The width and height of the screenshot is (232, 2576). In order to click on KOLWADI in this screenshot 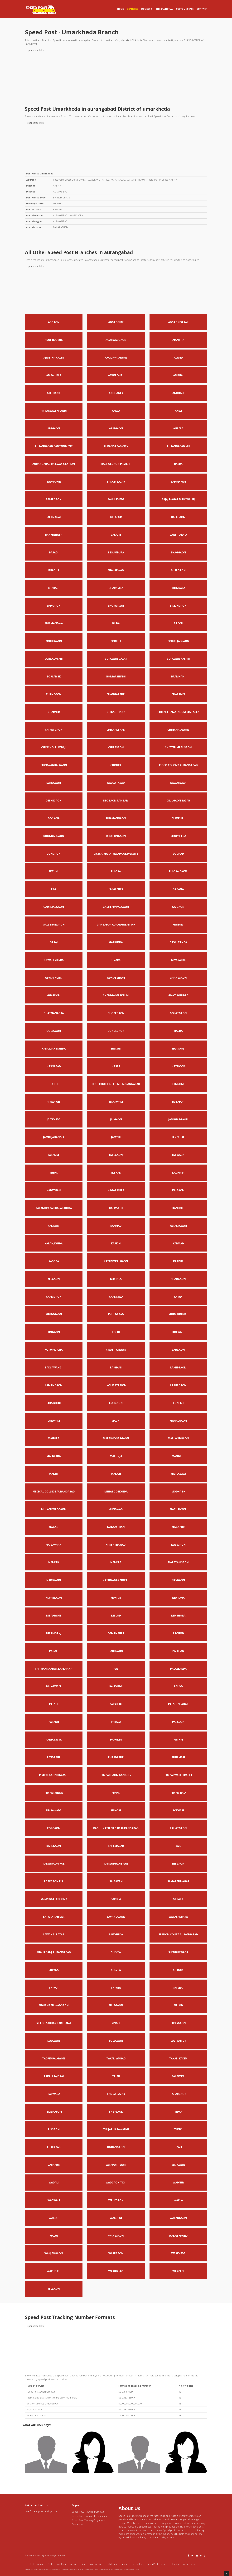, I will do `click(178, 1332)`.